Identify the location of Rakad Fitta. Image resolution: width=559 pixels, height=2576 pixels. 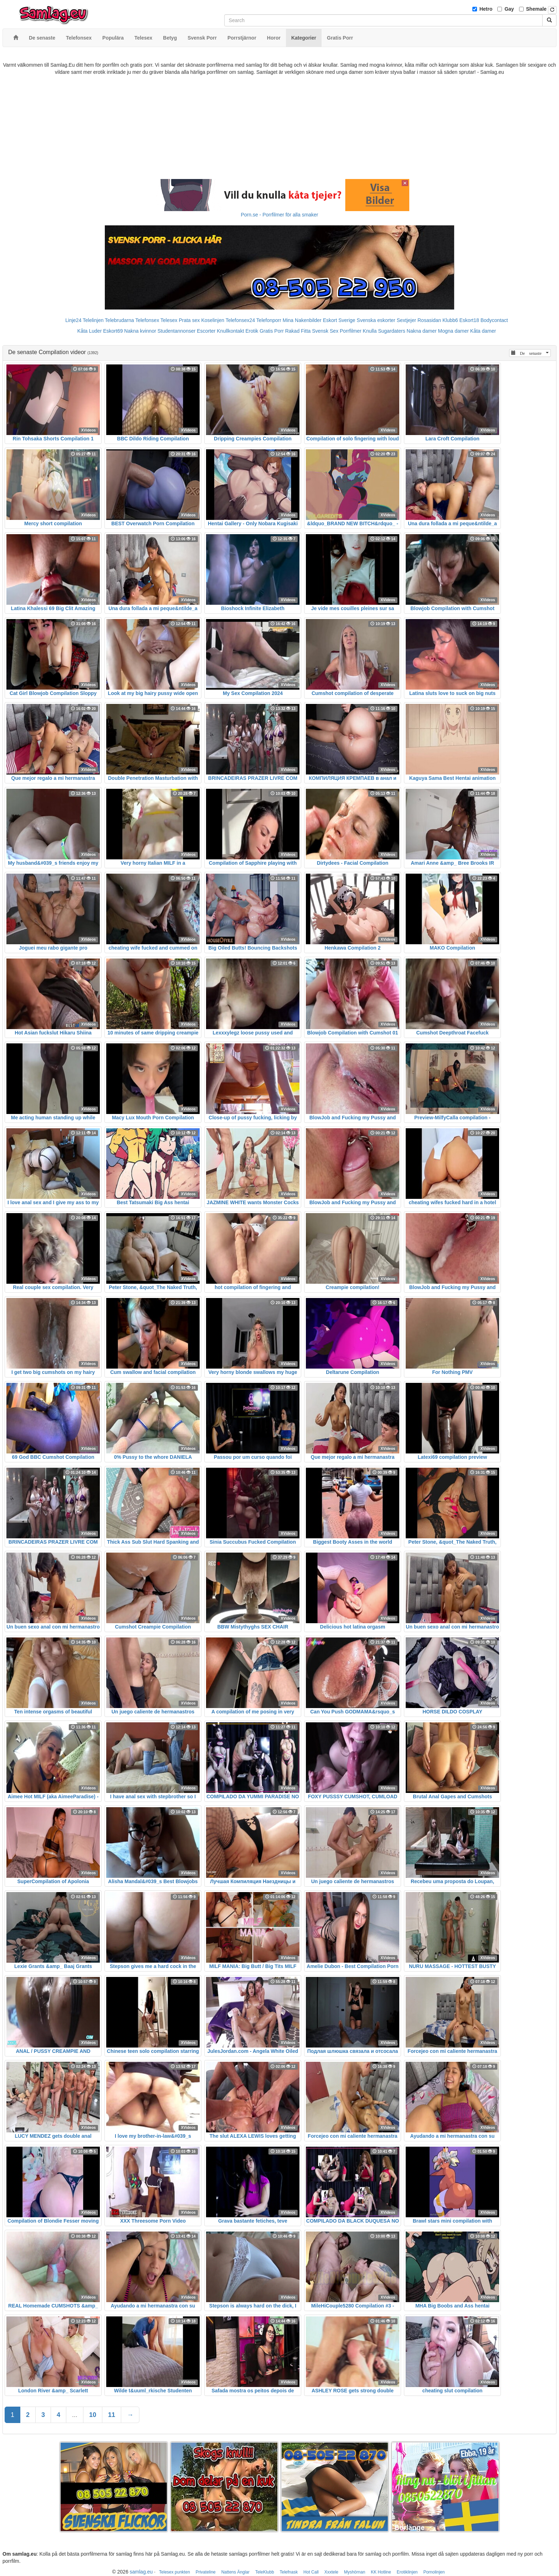
(298, 331).